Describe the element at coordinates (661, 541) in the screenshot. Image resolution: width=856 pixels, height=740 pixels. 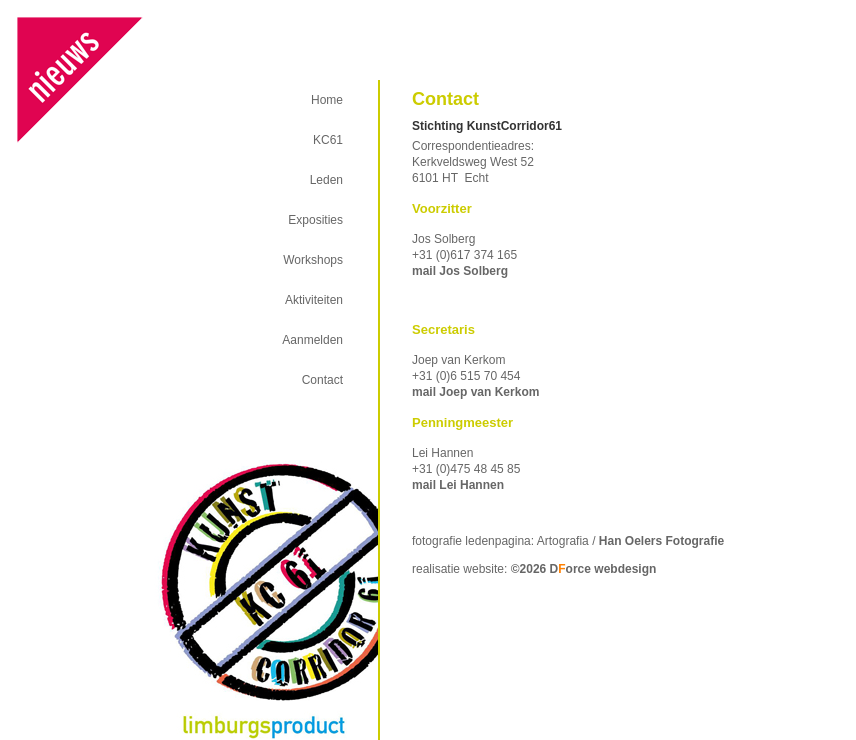
I see `Han Oelers Fotografie` at that location.